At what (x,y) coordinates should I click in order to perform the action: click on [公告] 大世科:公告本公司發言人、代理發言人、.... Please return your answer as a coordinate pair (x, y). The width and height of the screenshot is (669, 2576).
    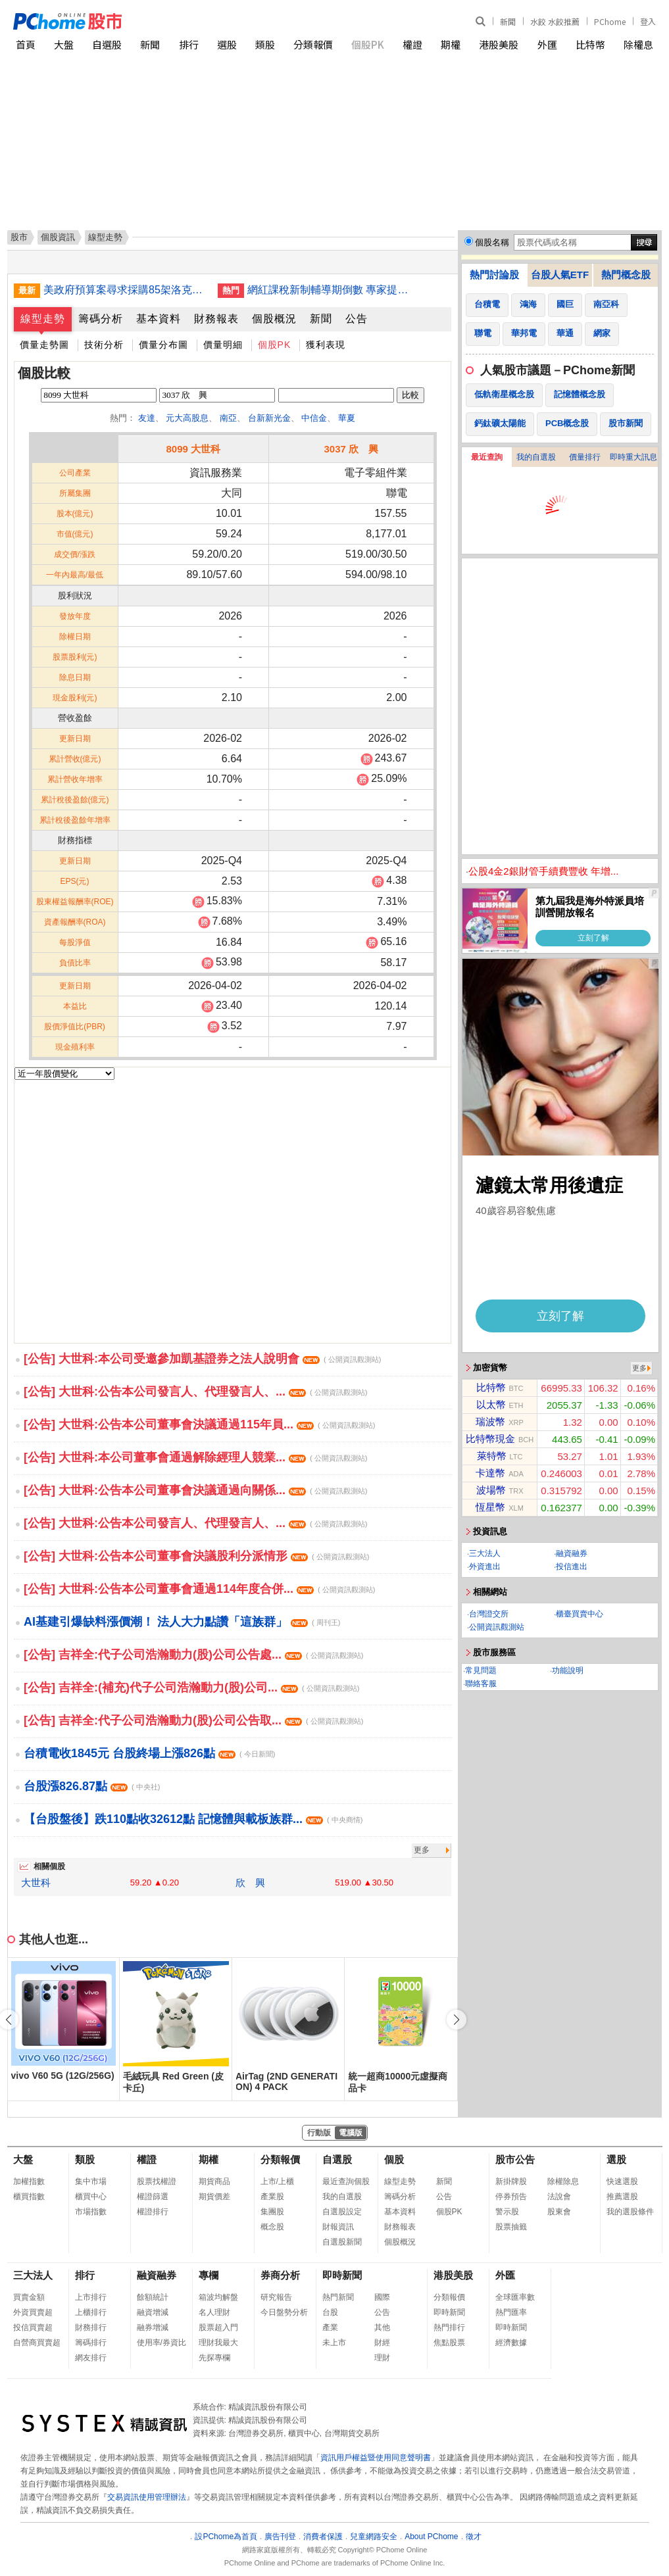
    Looking at the image, I should click on (195, 1391).